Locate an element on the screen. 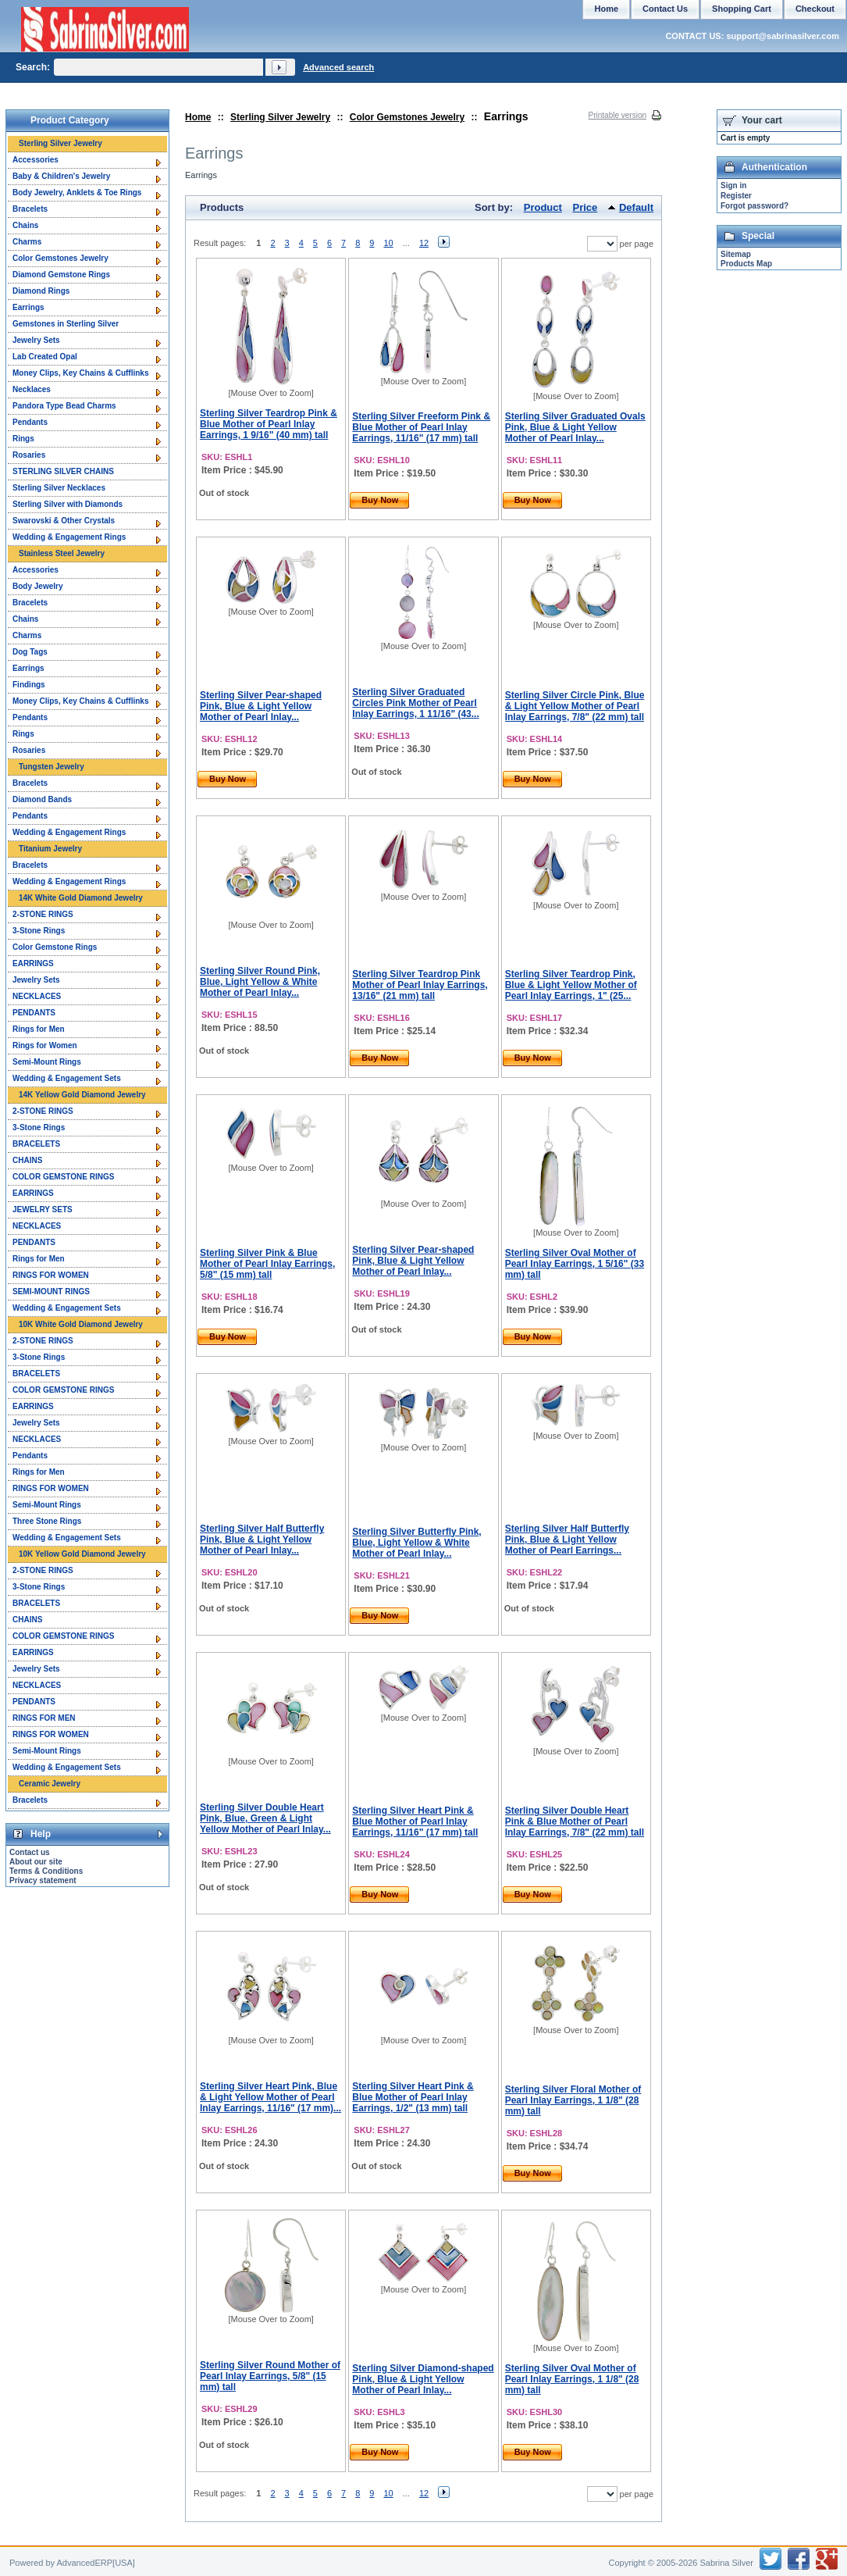 Image resolution: width=847 pixels, height=2576 pixels. Checkout is located at coordinates (815, 8).